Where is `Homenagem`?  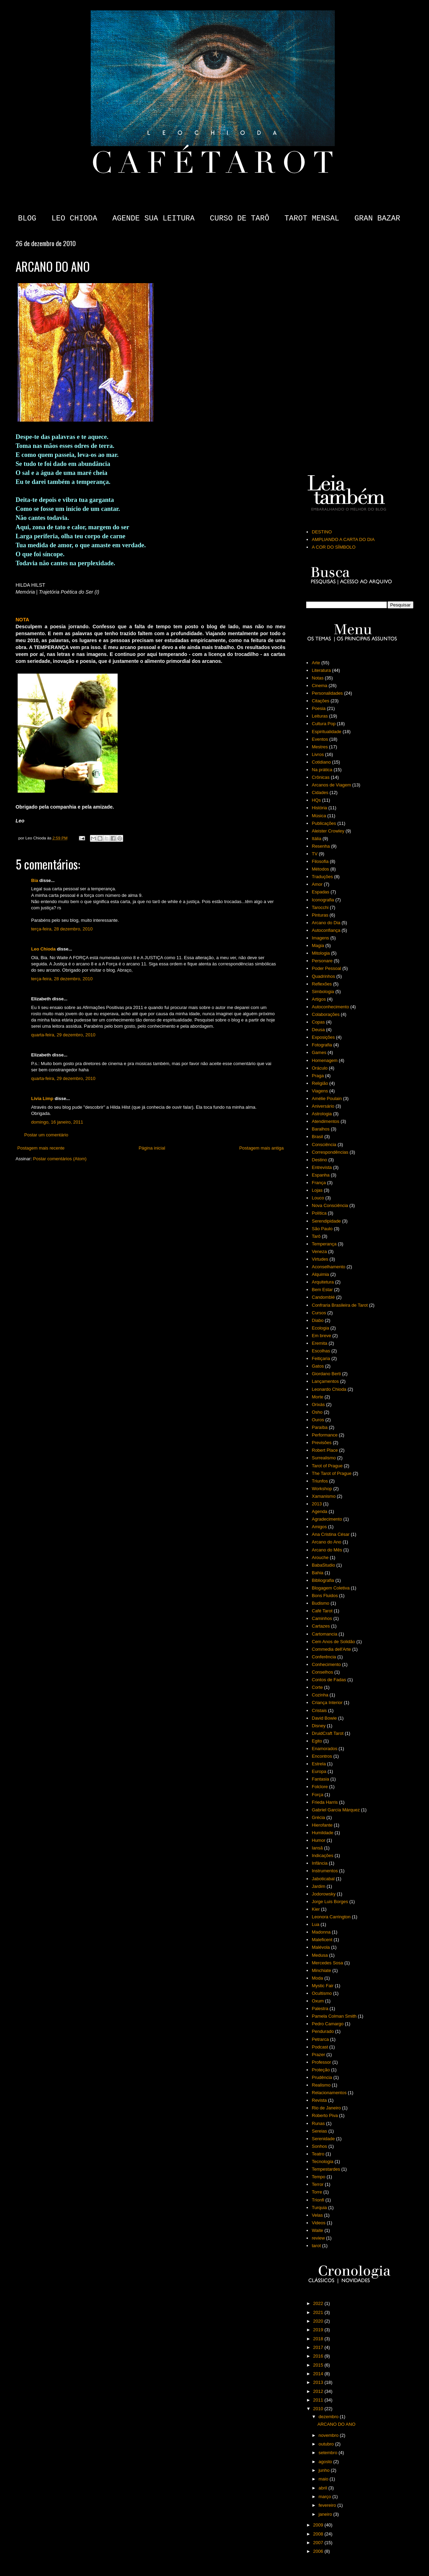
Homenagem is located at coordinates (324, 1060).